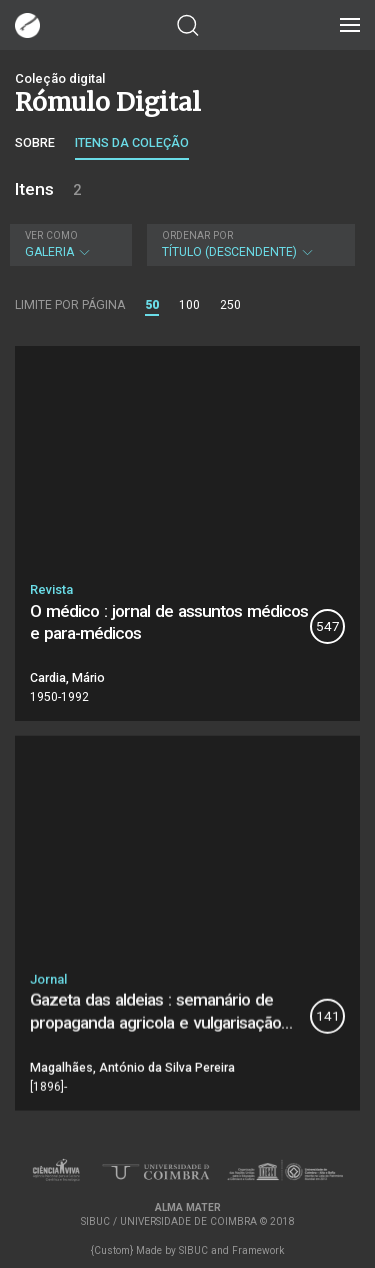  Describe the element at coordinates (132, 142) in the screenshot. I see `Itens da coleção` at that location.